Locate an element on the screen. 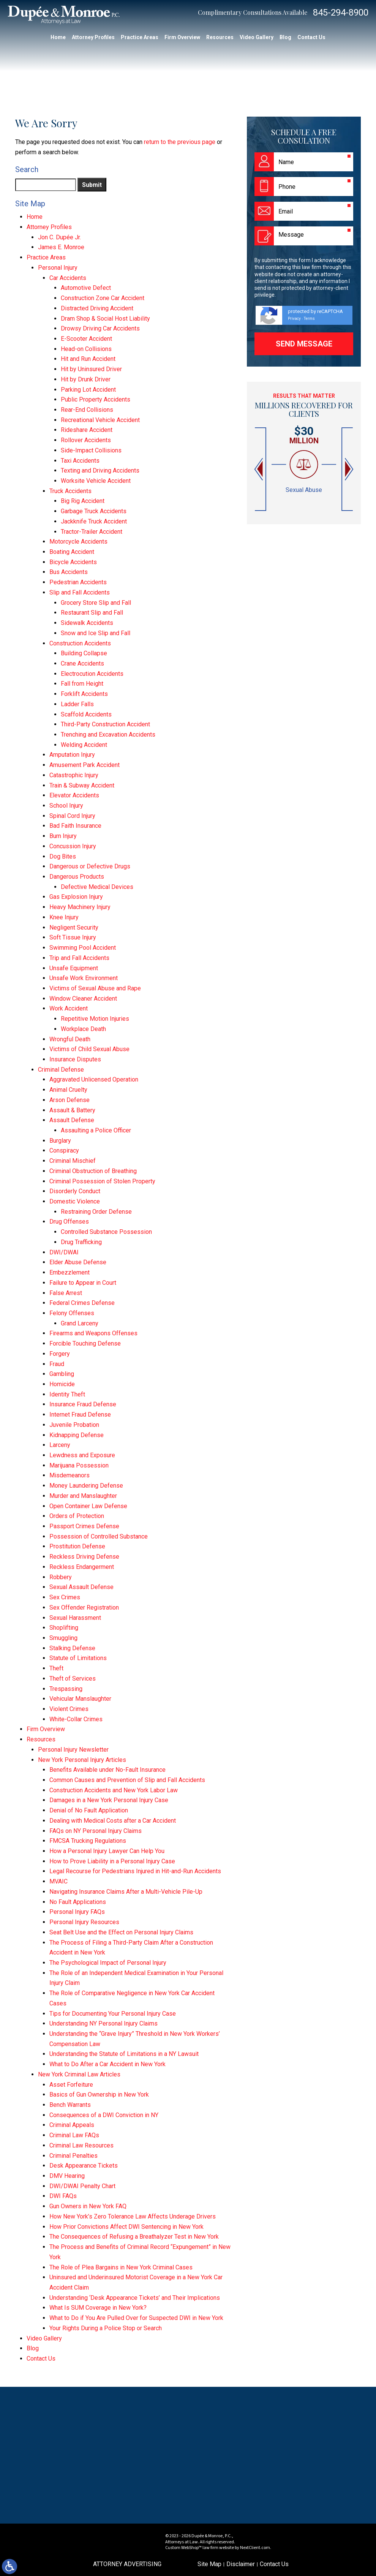 The width and height of the screenshot is (376, 2576). Insurance Fraud Defense is located at coordinates (82, 1404).